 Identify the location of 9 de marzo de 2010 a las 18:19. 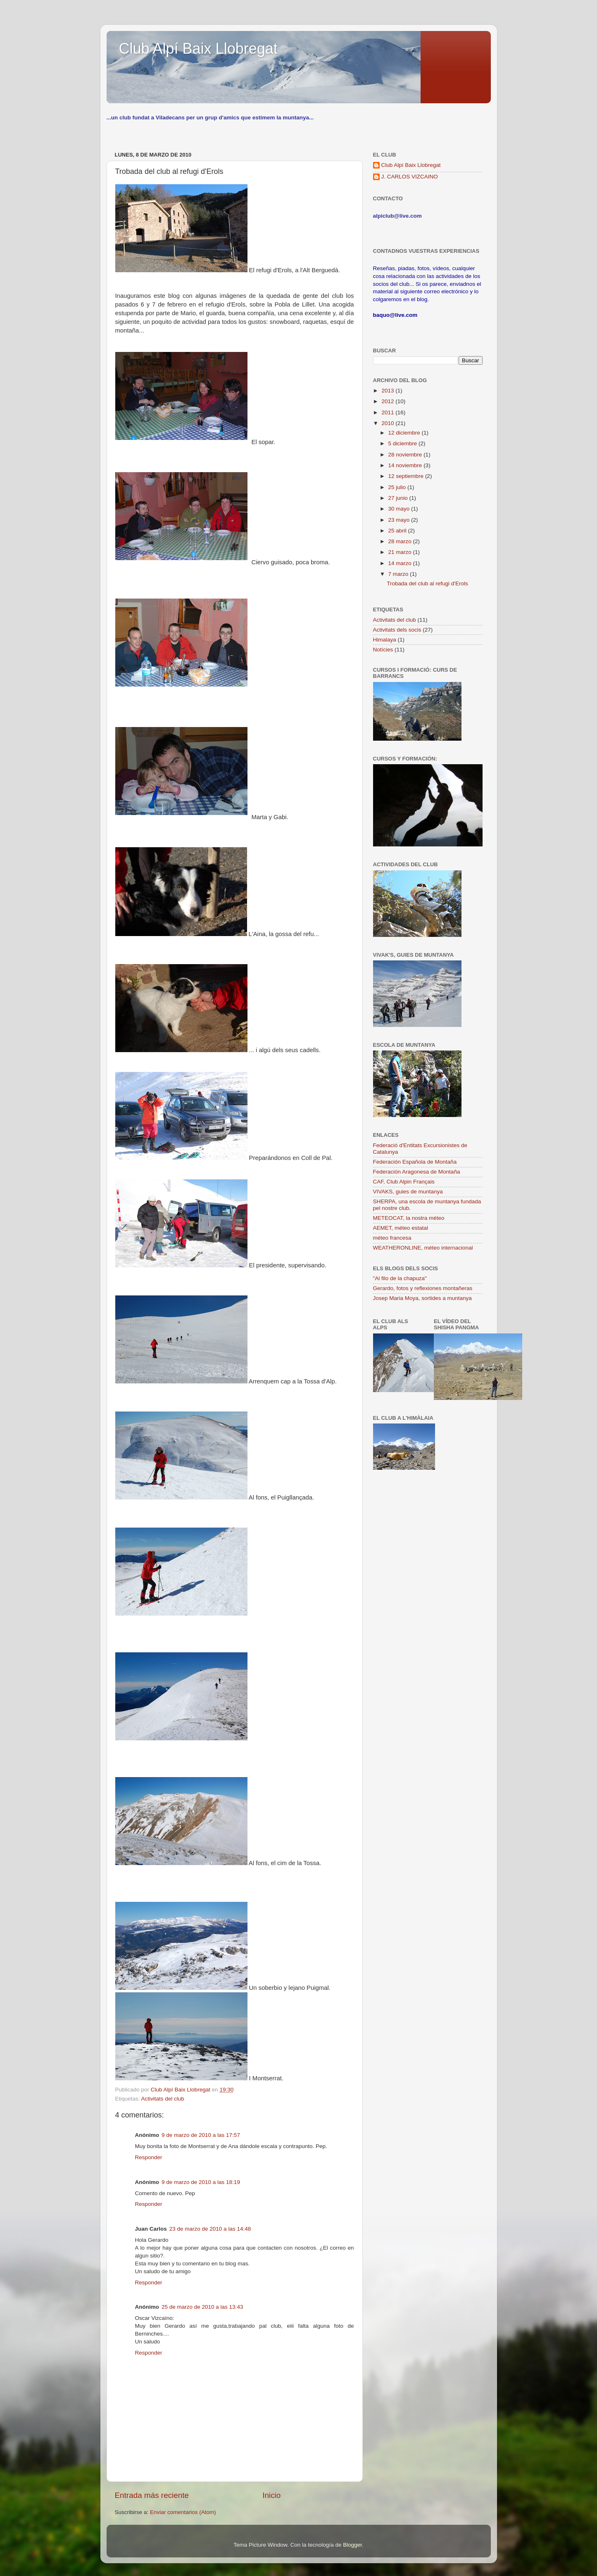
(201, 2182).